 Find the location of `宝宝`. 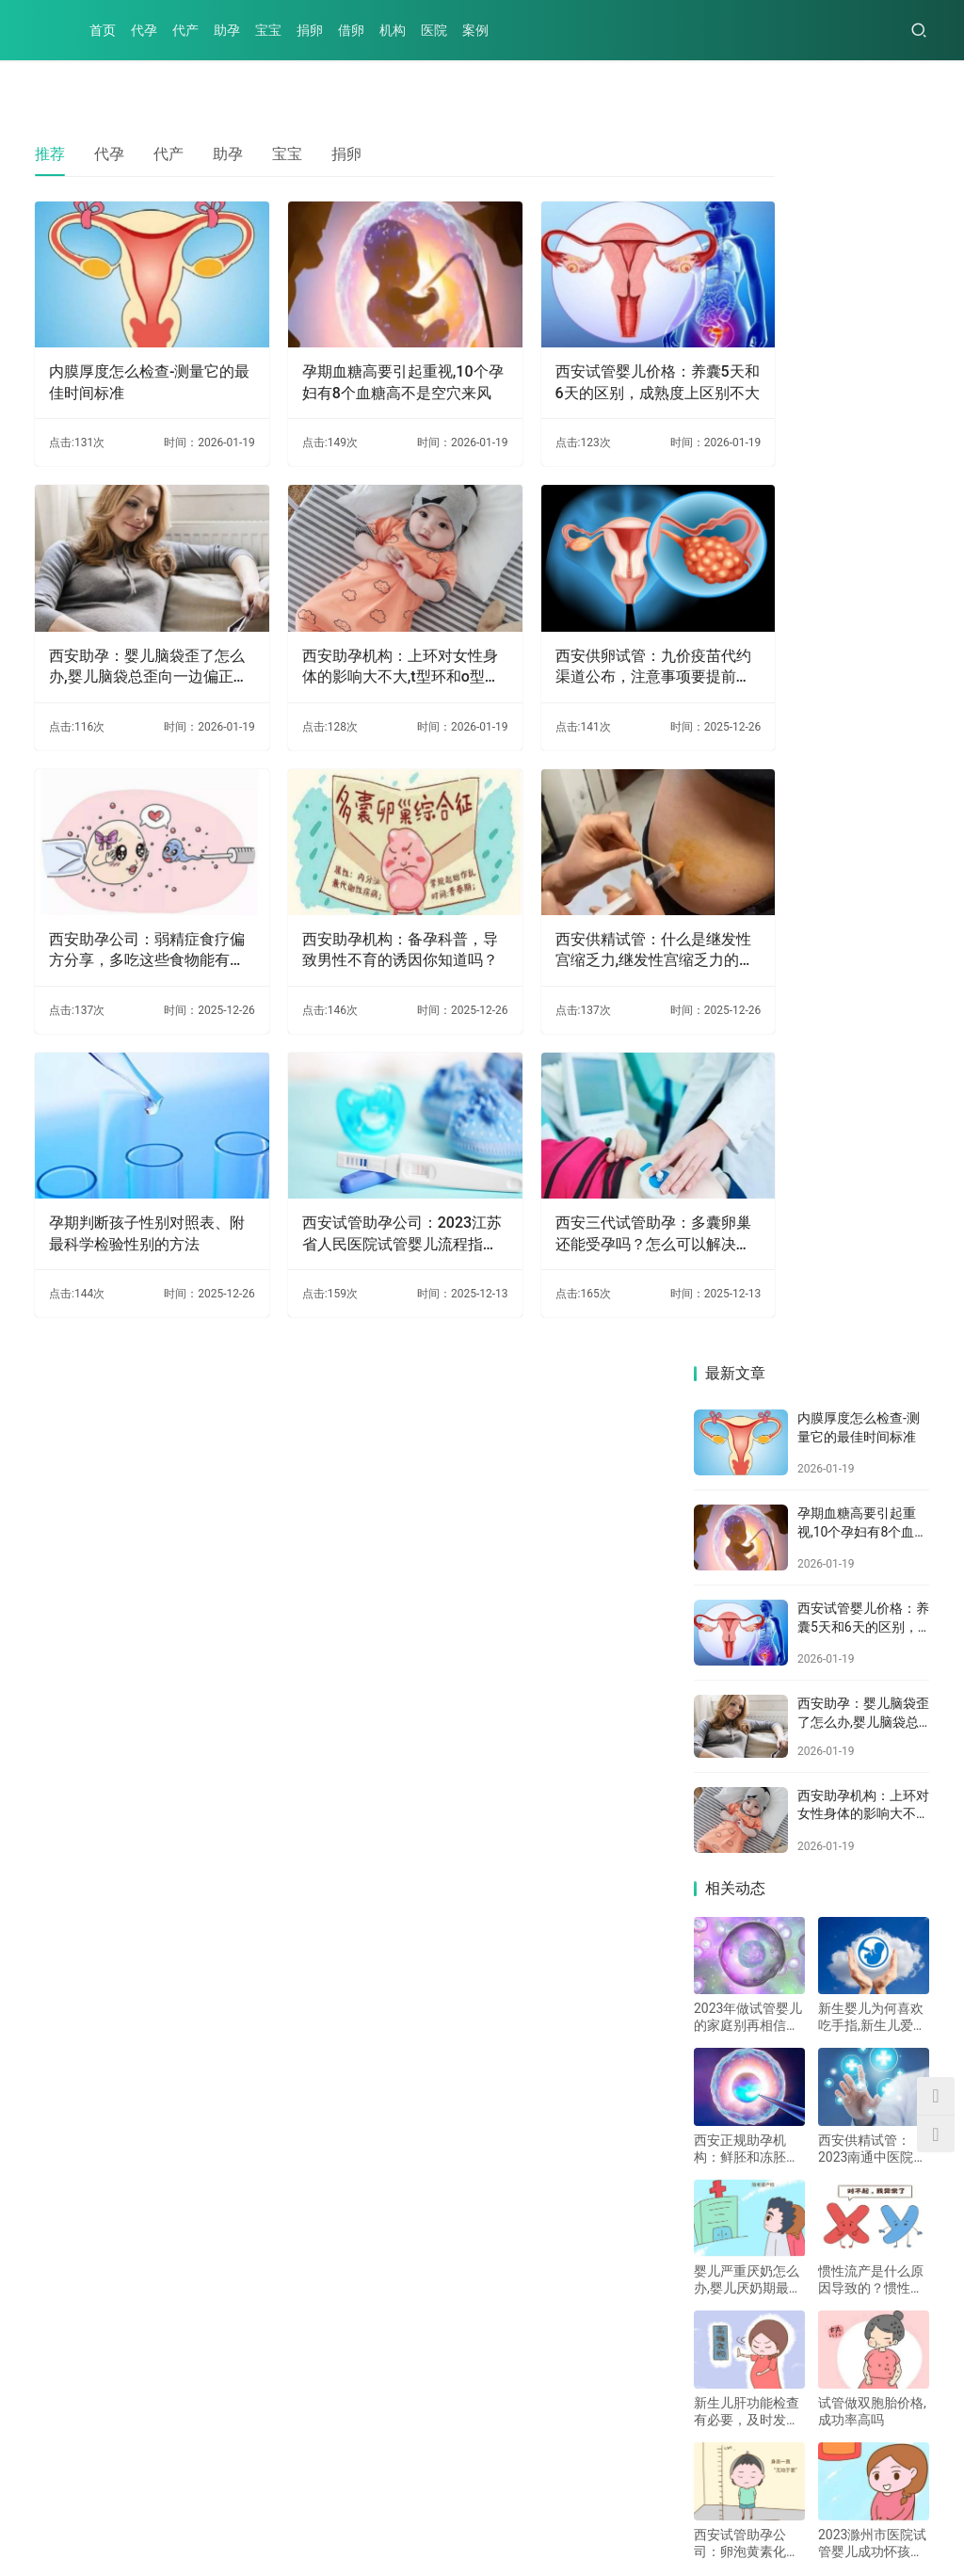

宝宝 is located at coordinates (268, 30).